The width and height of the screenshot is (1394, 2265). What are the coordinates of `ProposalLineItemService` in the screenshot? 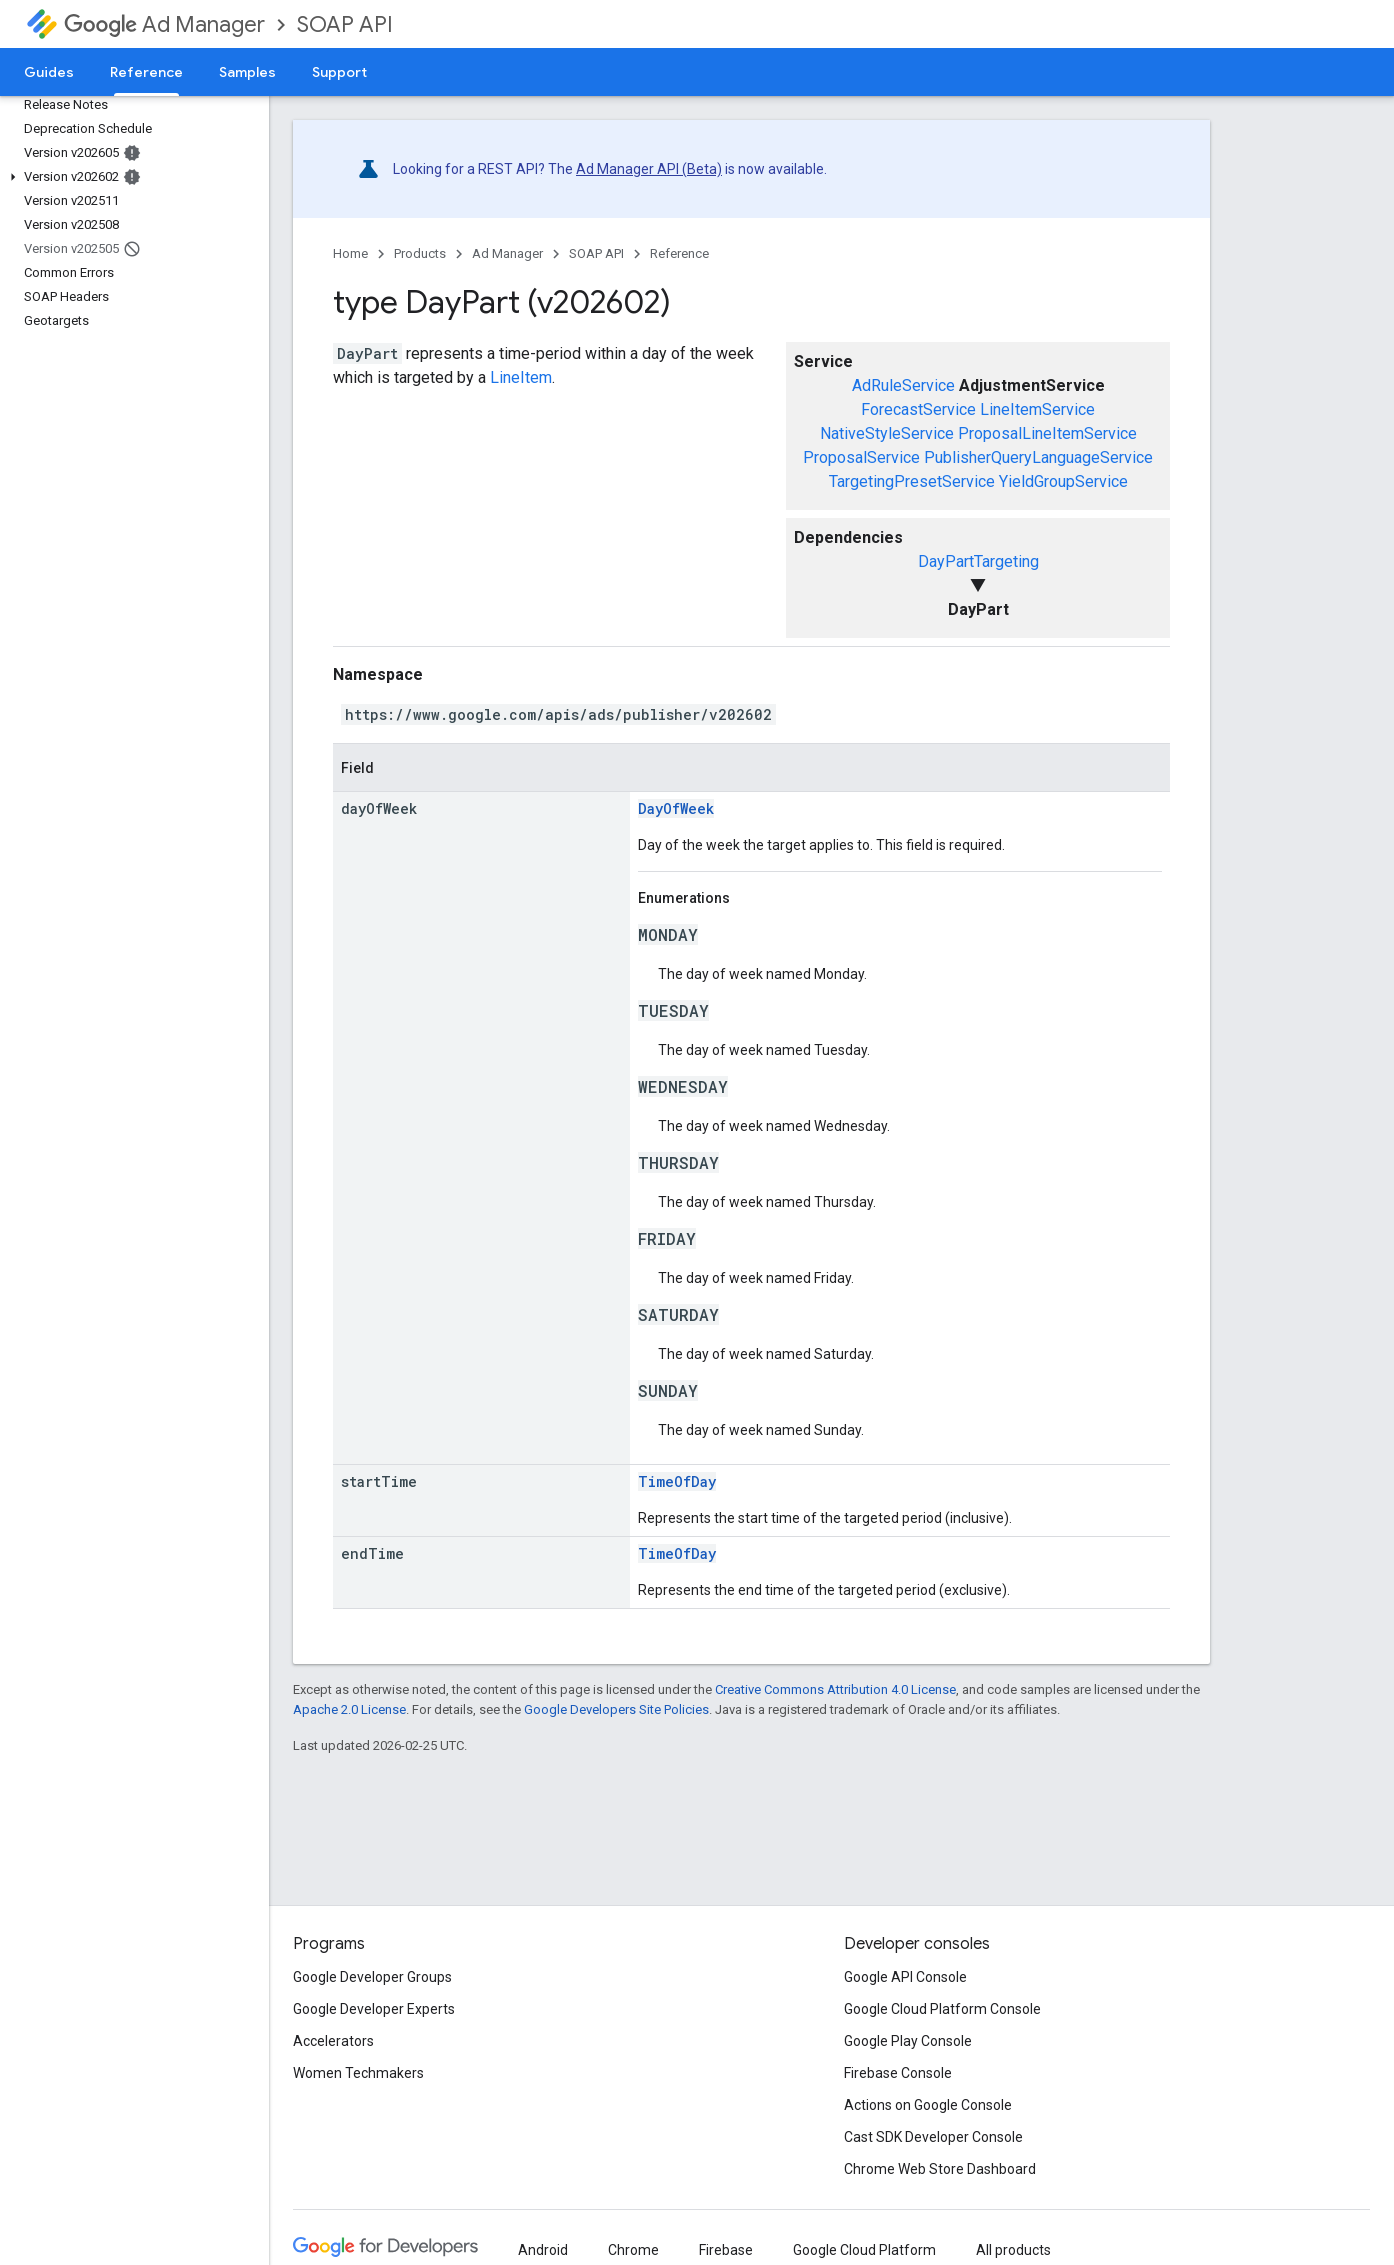 It's located at (1047, 433).